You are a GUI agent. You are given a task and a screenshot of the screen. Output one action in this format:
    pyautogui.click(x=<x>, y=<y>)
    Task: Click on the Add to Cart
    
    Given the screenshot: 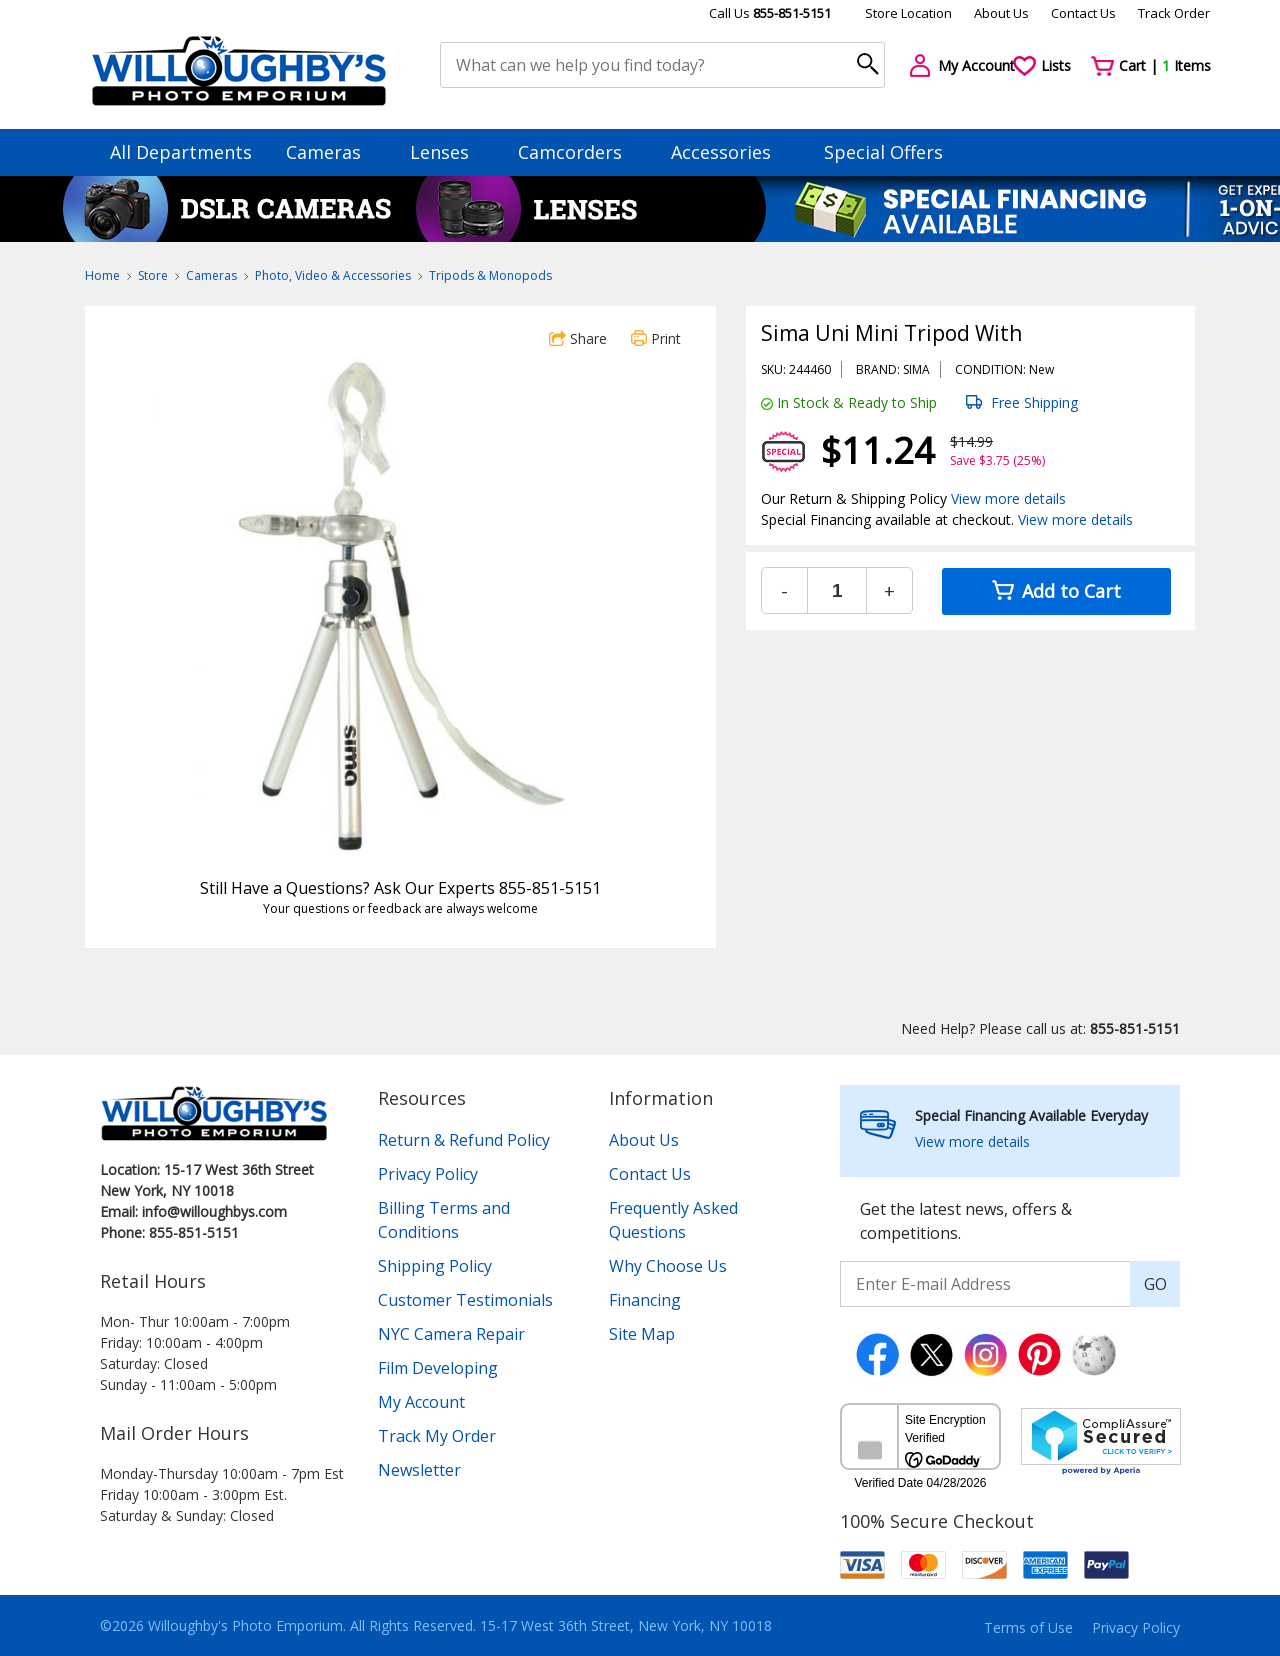 What is the action you would take?
    pyautogui.click(x=1056, y=591)
    